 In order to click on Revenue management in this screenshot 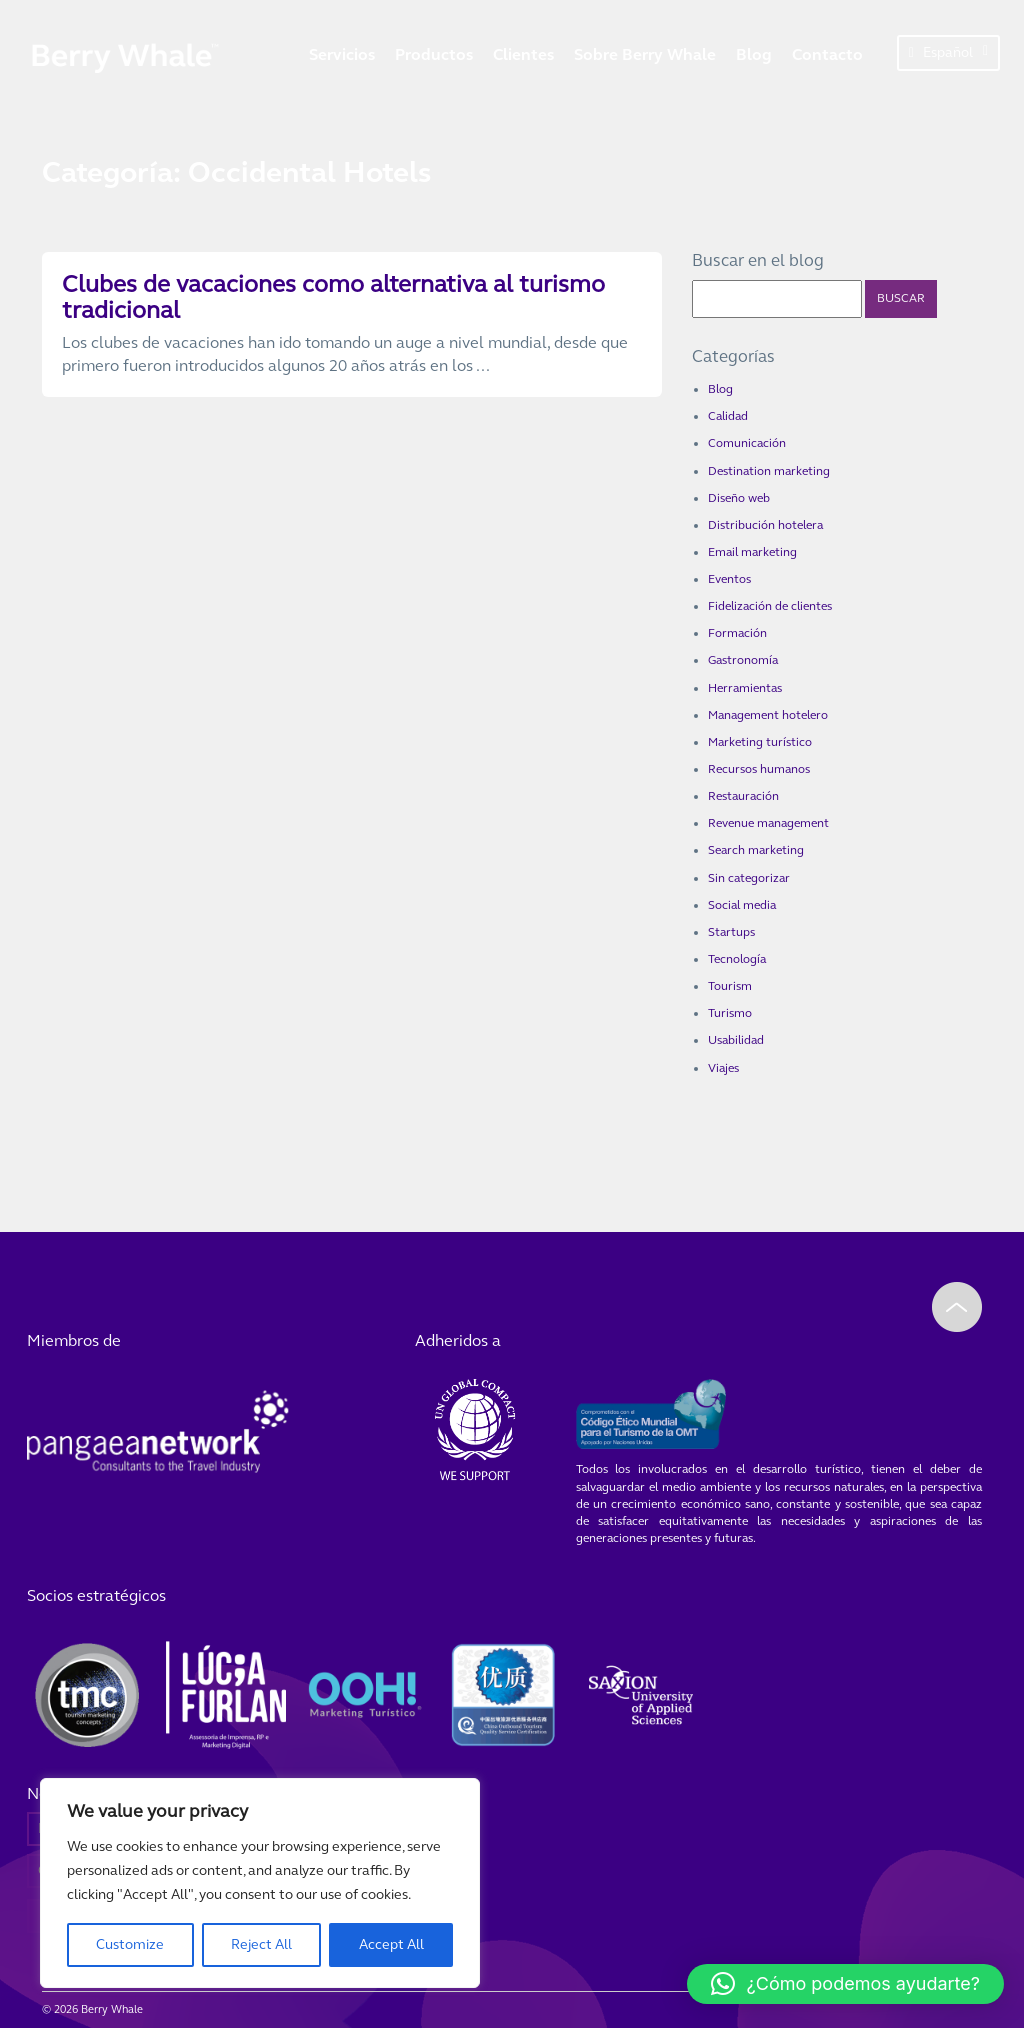, I will do `click(768, 823)`.